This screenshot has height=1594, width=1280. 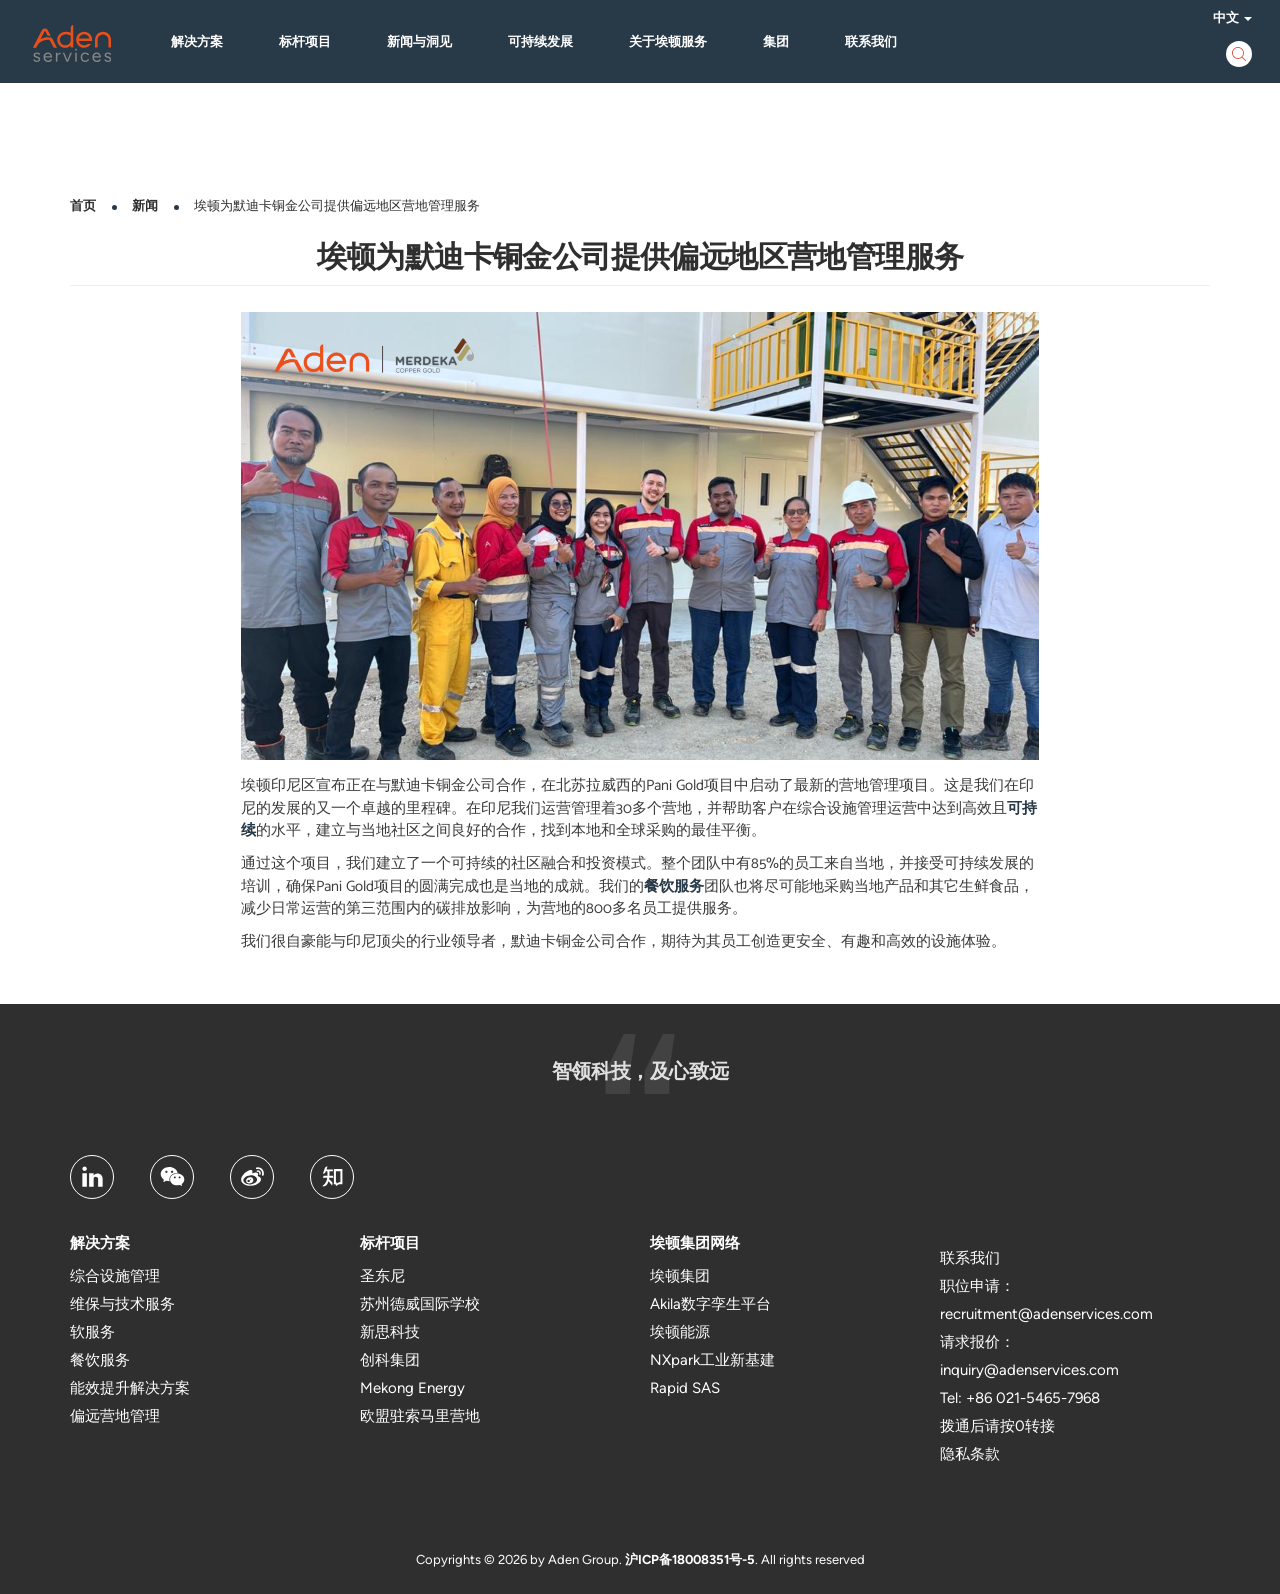 I want to click on 沪ICP备18008351号-5, so click(x=690, y=1559).